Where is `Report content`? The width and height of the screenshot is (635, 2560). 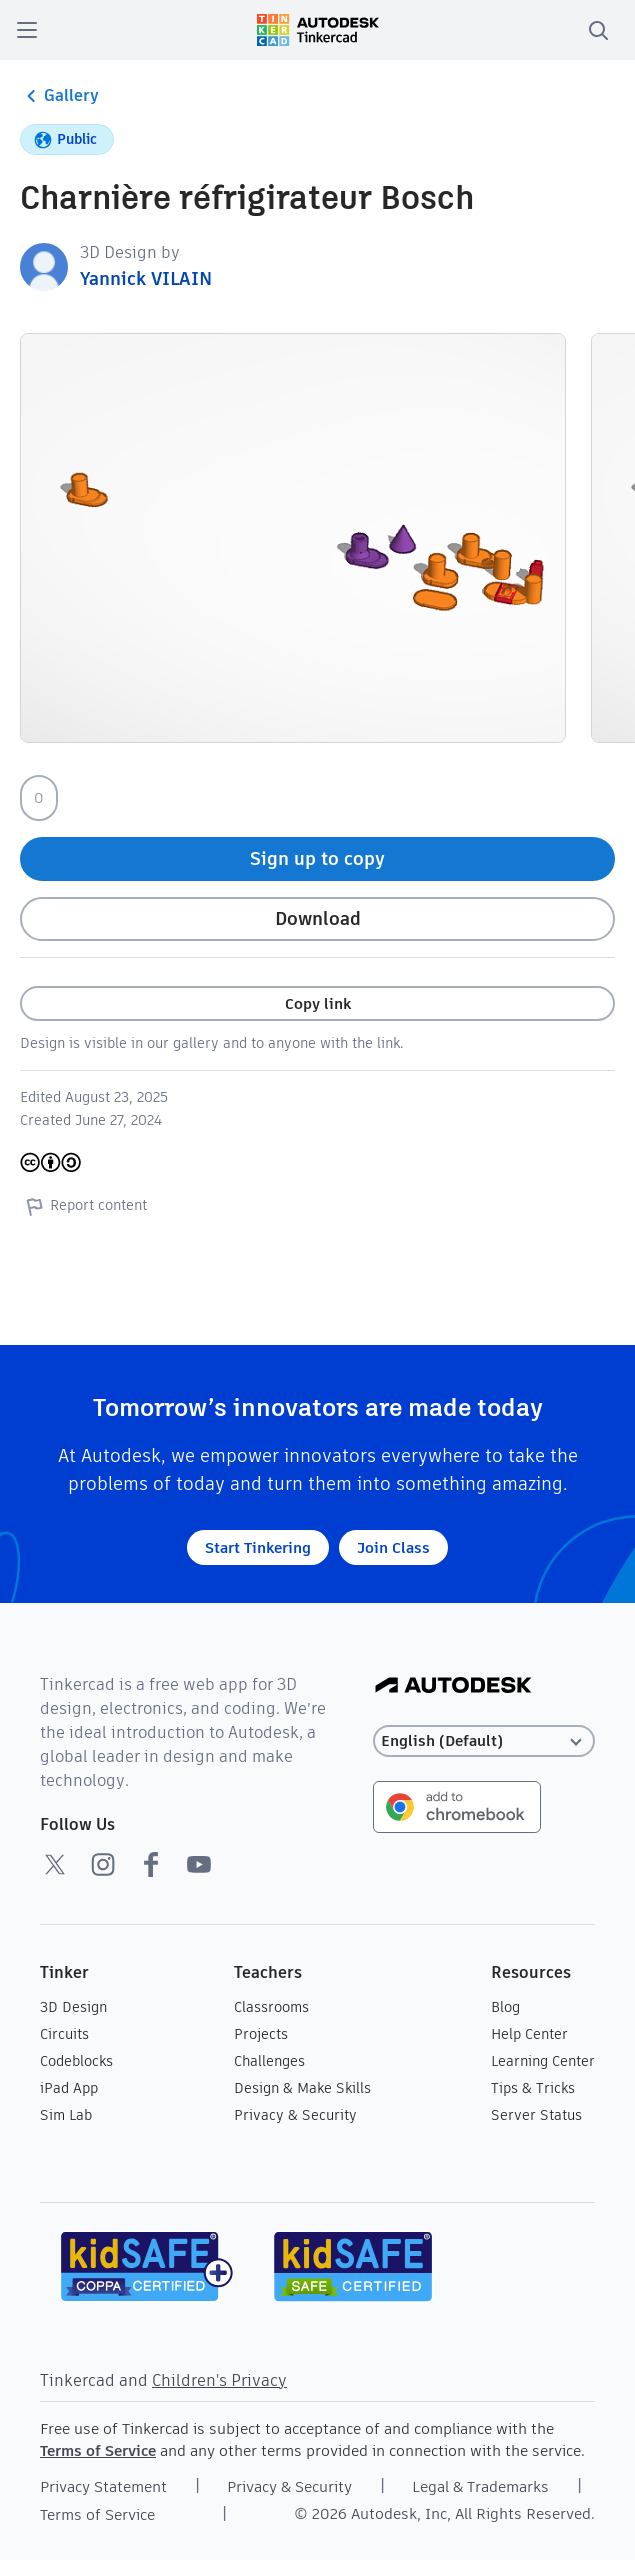
Report content is located at coordinates (83, 1206).